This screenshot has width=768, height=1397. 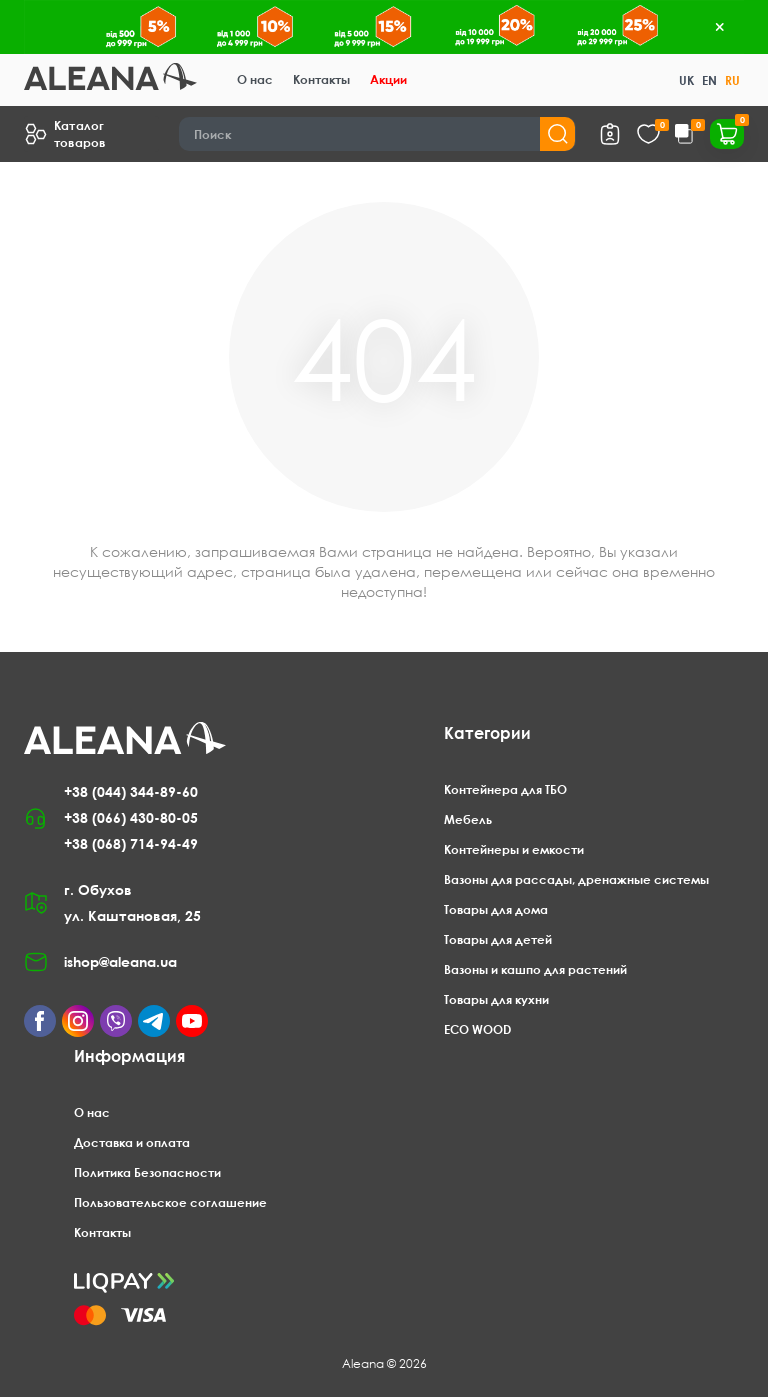 What do you see at coordinates (377, 134) in the screenshot?
I see `[Search]` at bounding box center [377, 134].